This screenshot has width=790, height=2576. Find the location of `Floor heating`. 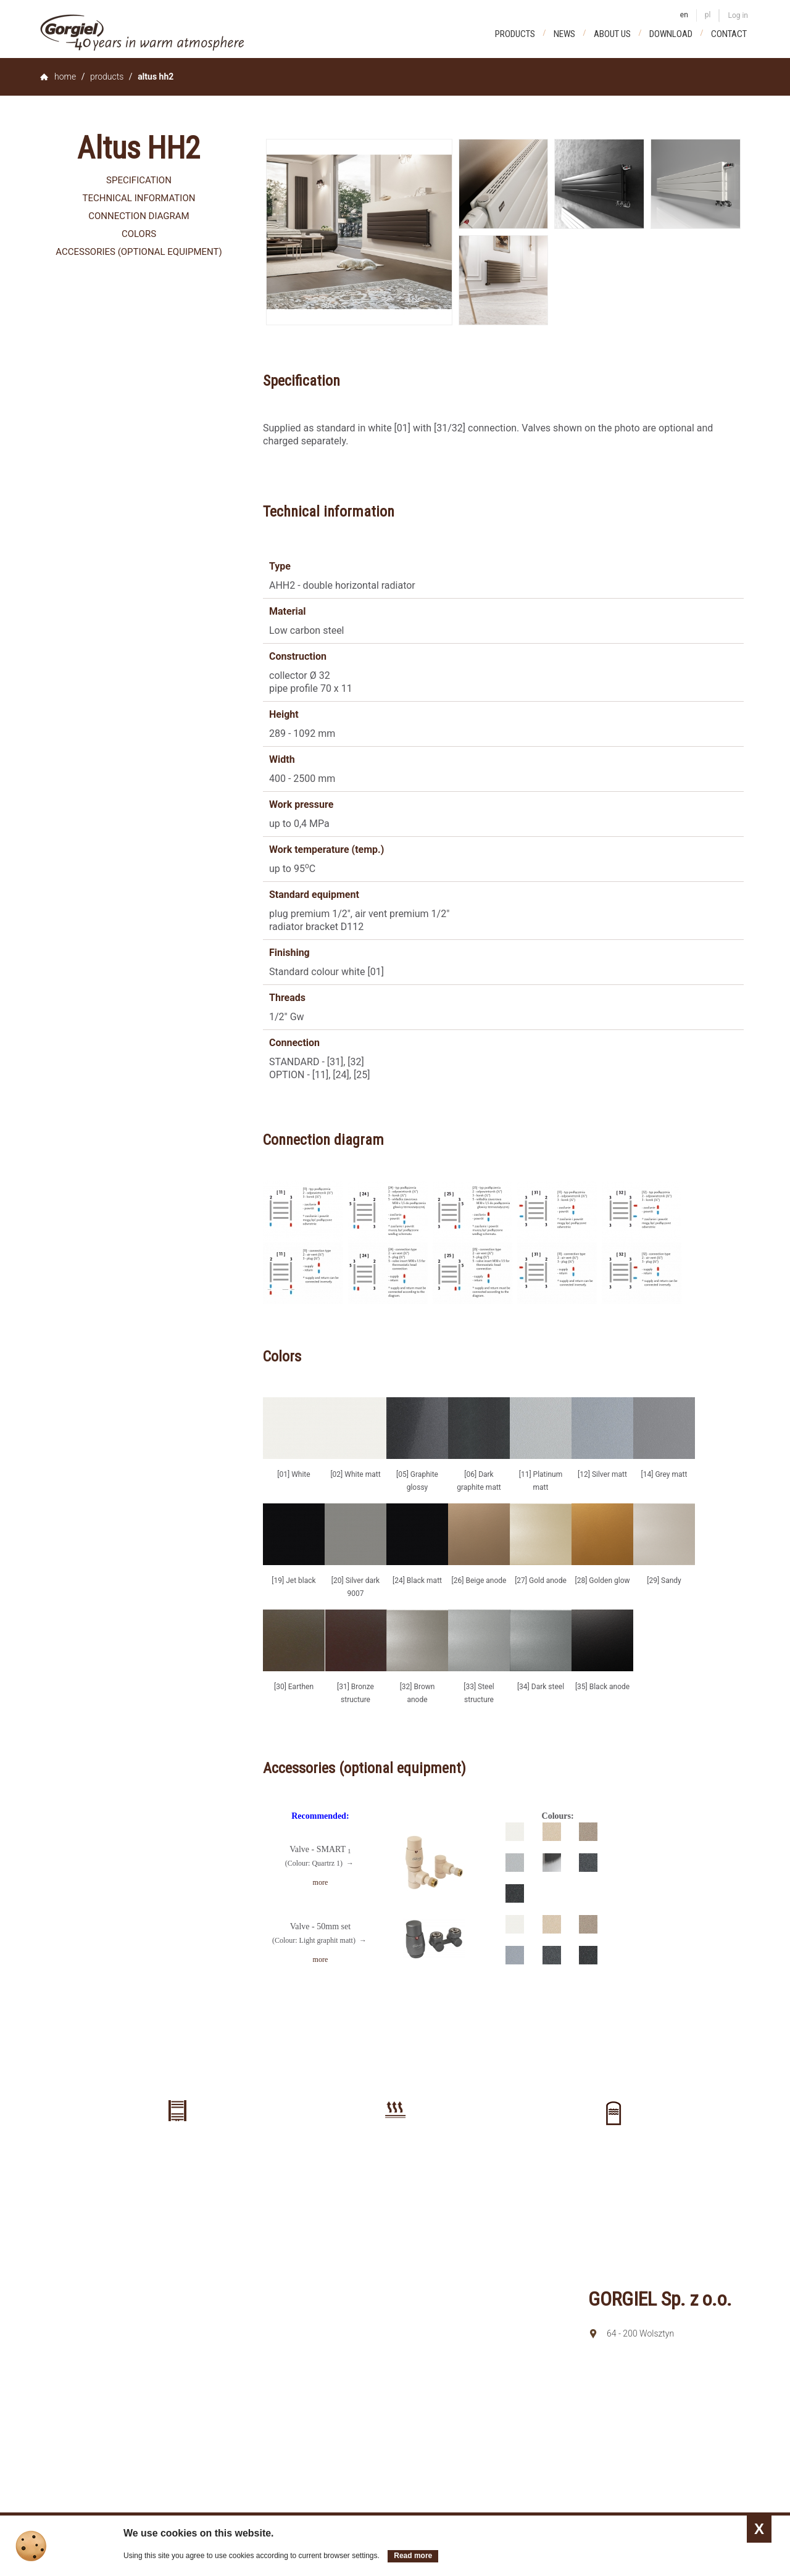

Floor heating is located at coordinates (395, 2154).